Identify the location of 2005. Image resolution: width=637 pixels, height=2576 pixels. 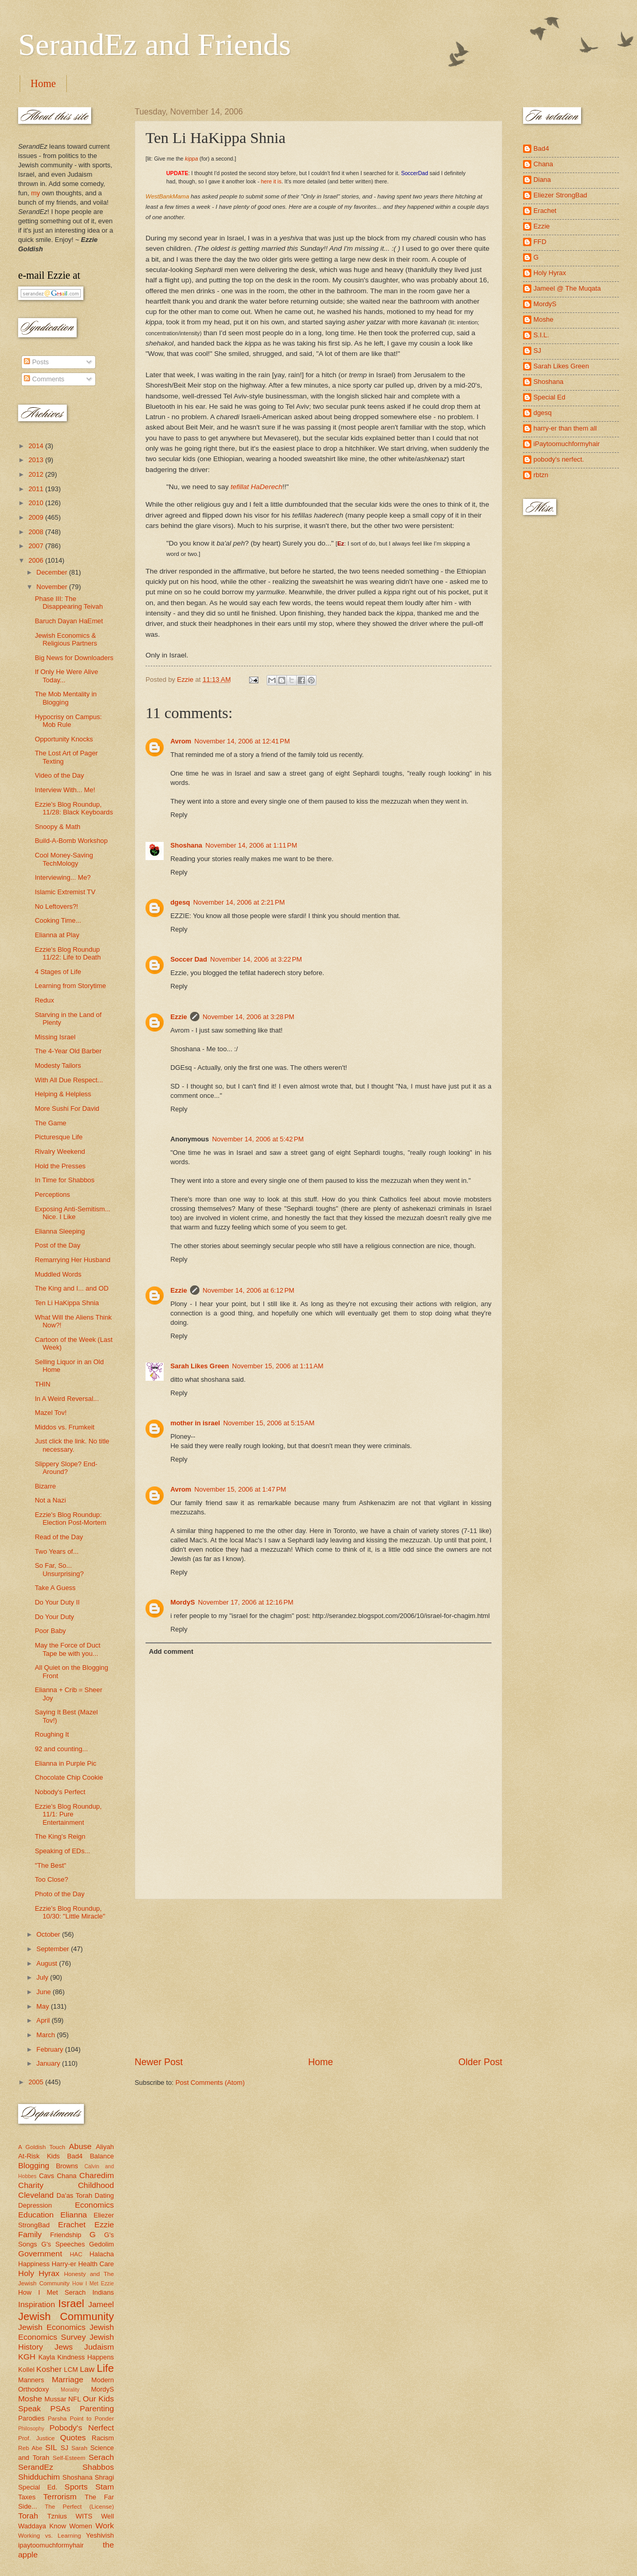
(36, 2082).